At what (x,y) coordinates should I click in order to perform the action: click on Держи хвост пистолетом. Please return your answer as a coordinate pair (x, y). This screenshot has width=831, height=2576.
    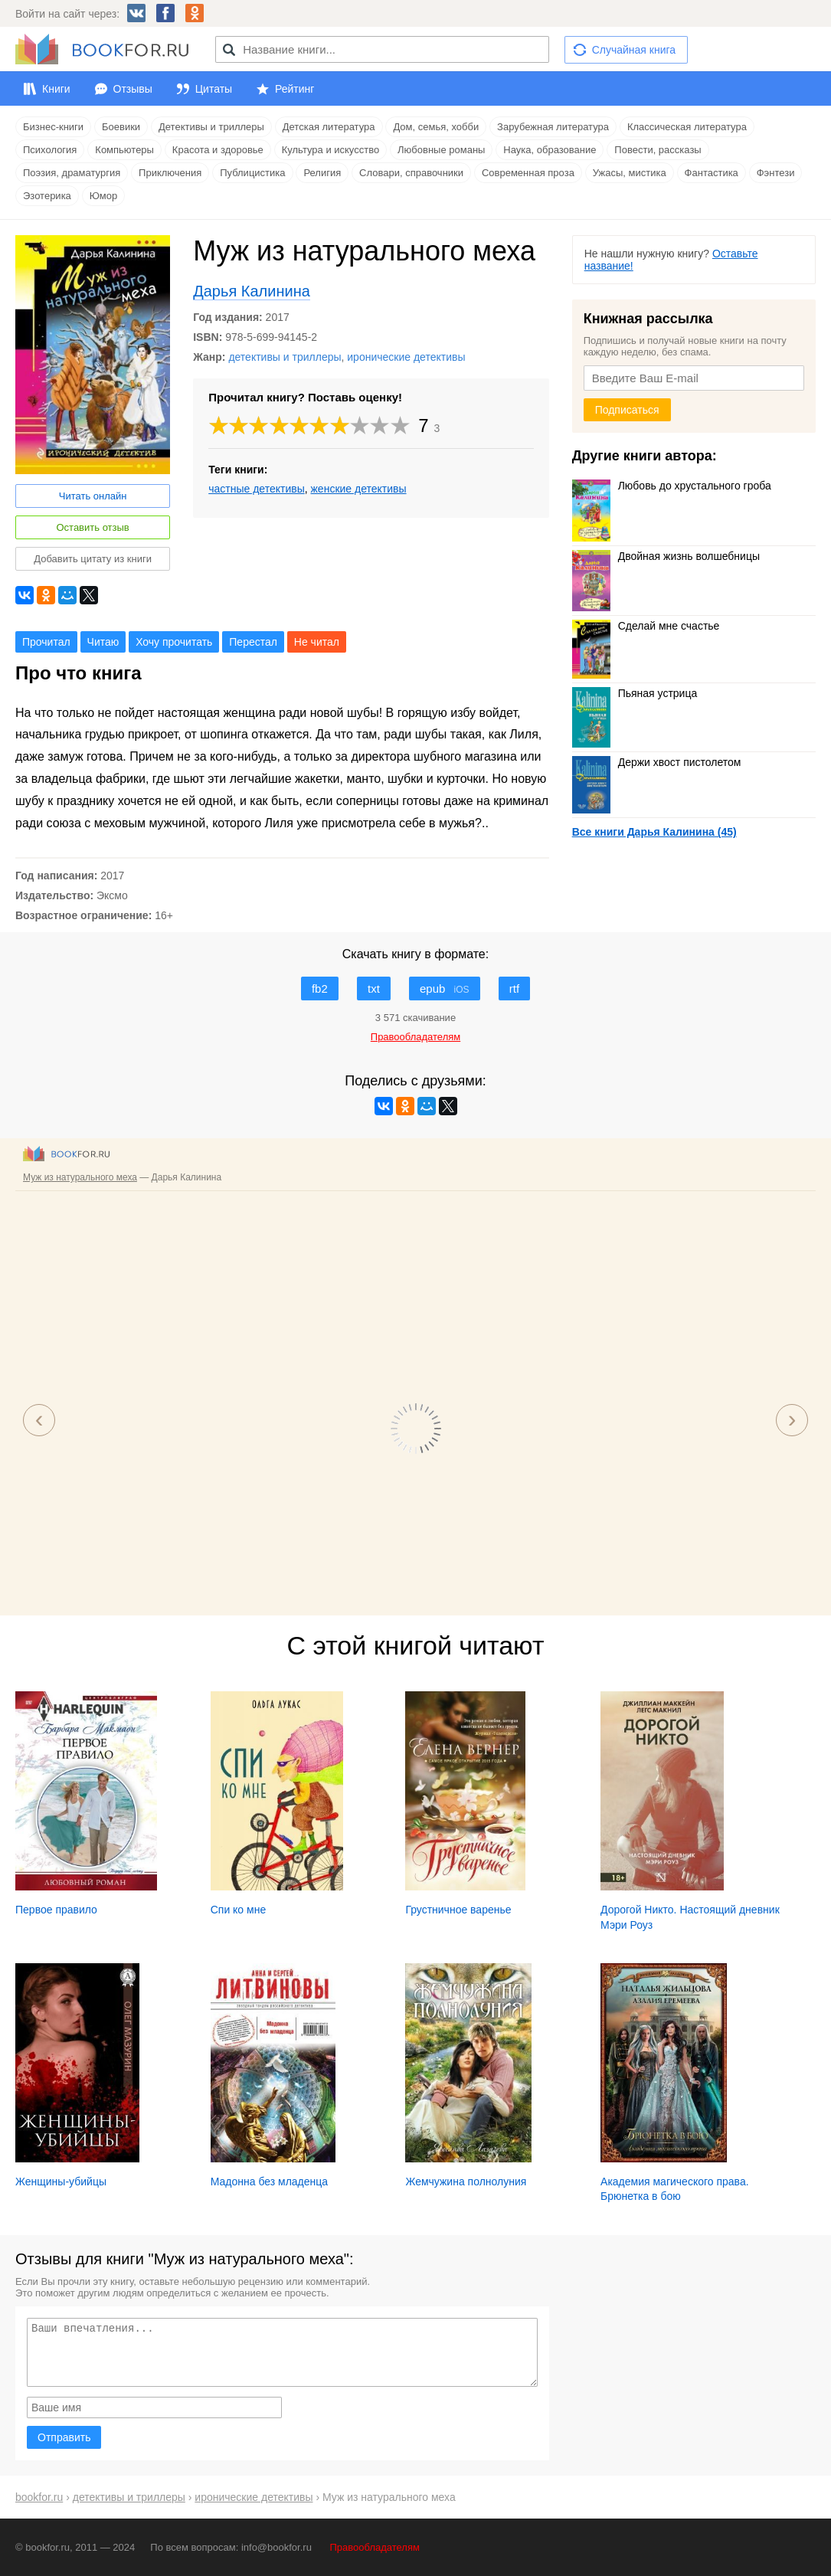
    Looking at the image, I should click on (656, 762).